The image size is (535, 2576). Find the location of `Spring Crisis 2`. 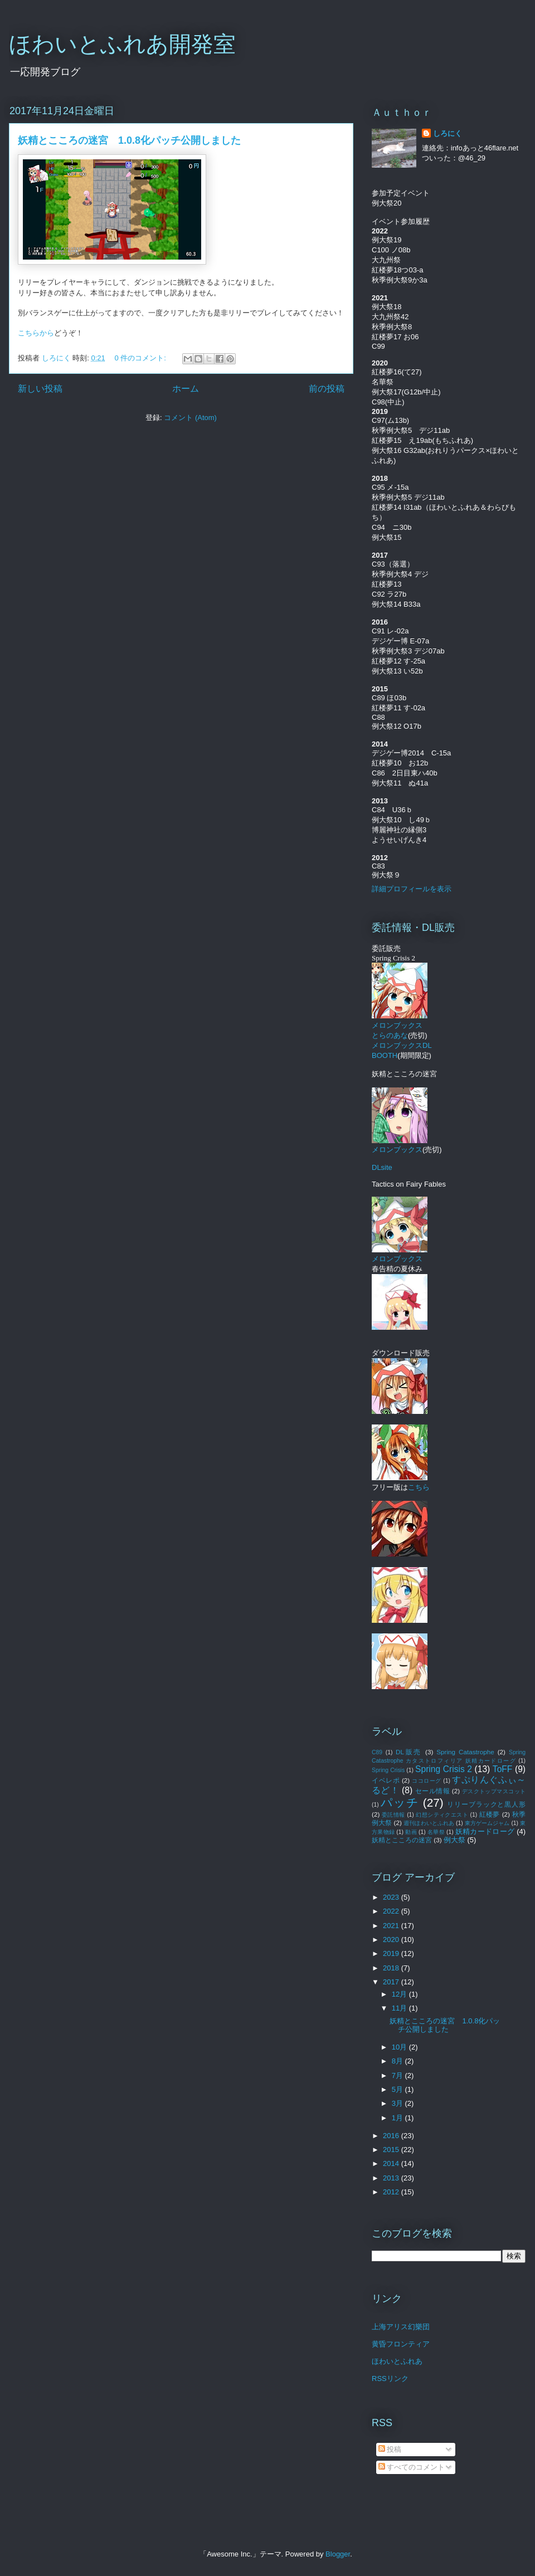

Spring Crisis 2 is located at coordinates (443, 1769).